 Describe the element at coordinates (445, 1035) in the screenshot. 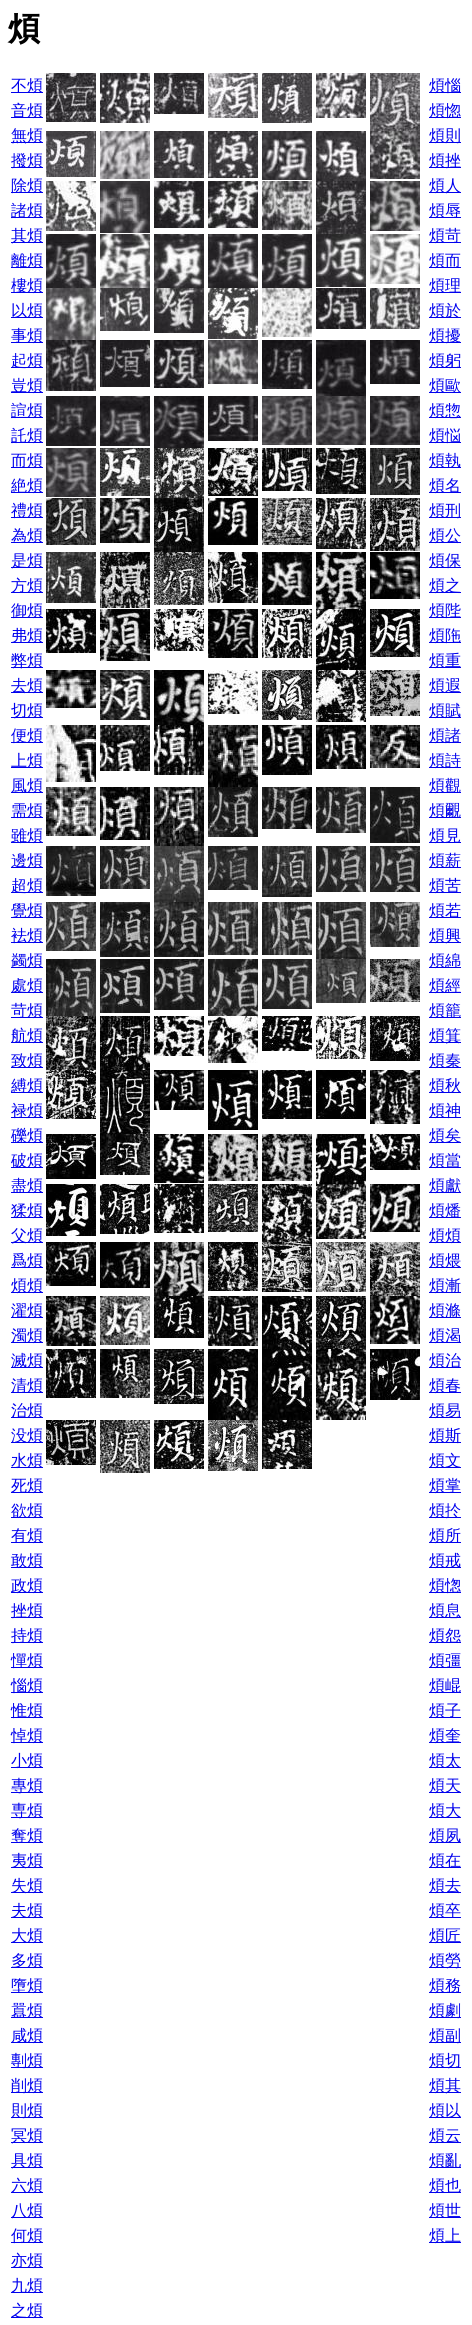

I see `煩箕` at that location.